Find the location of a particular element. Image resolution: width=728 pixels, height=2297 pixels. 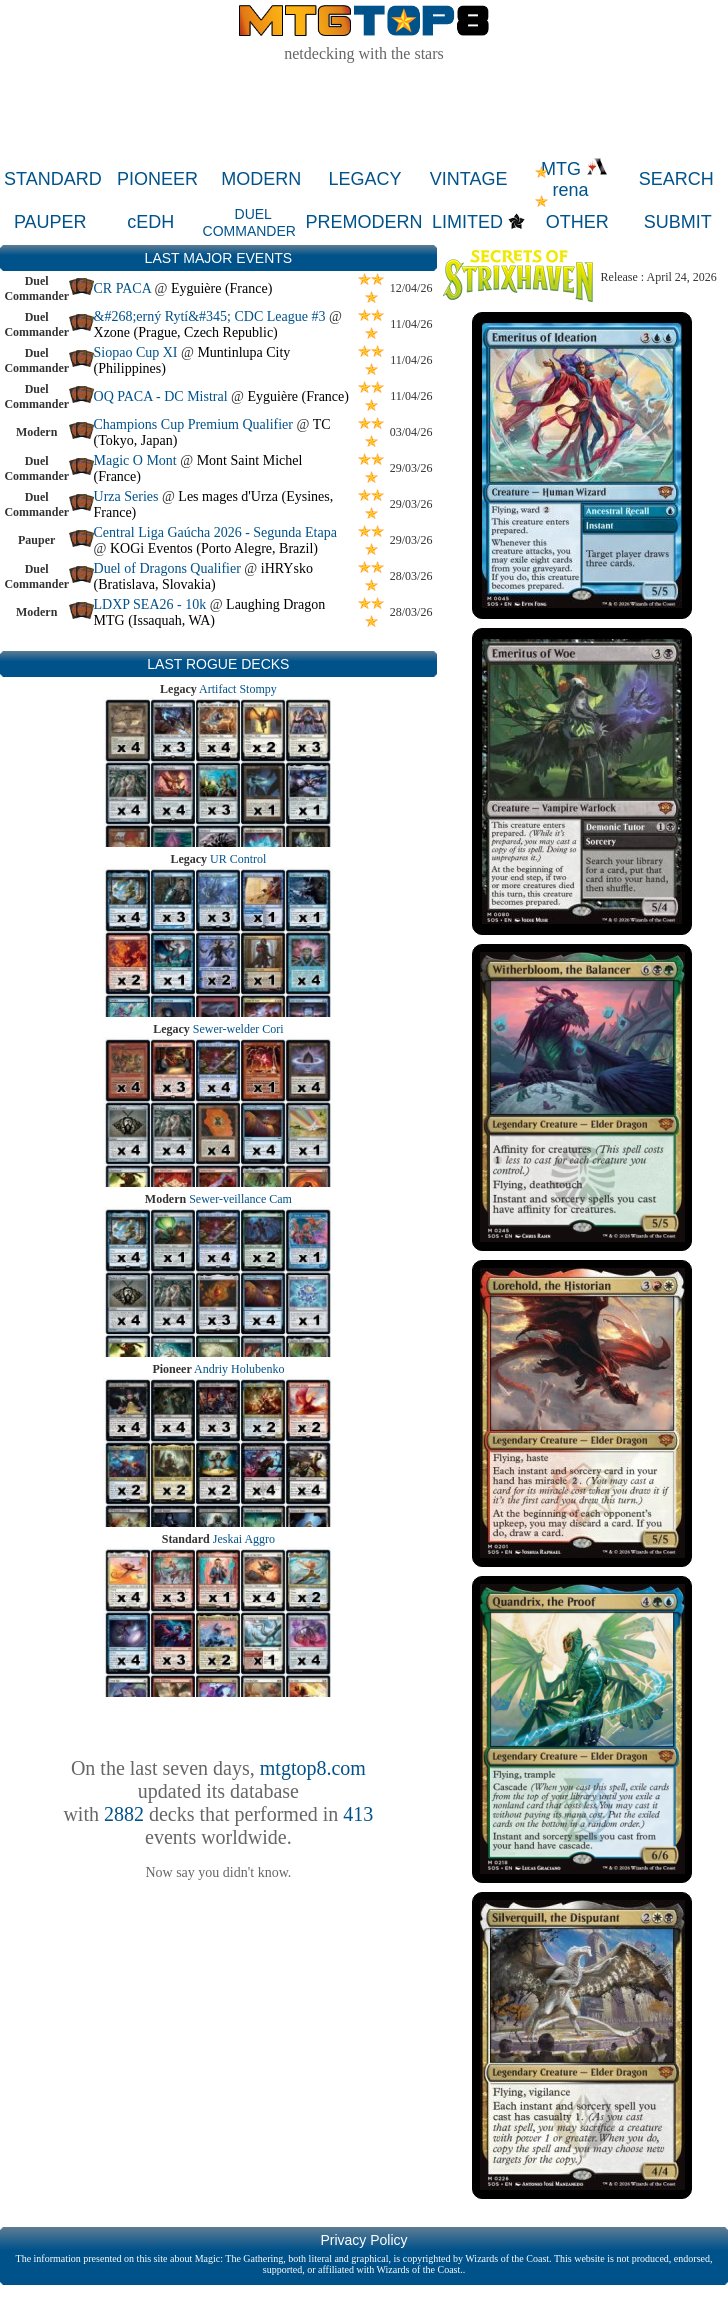

&#268;erný Rytí&#345; CDC League #3 is located at coordinates (210, 316).